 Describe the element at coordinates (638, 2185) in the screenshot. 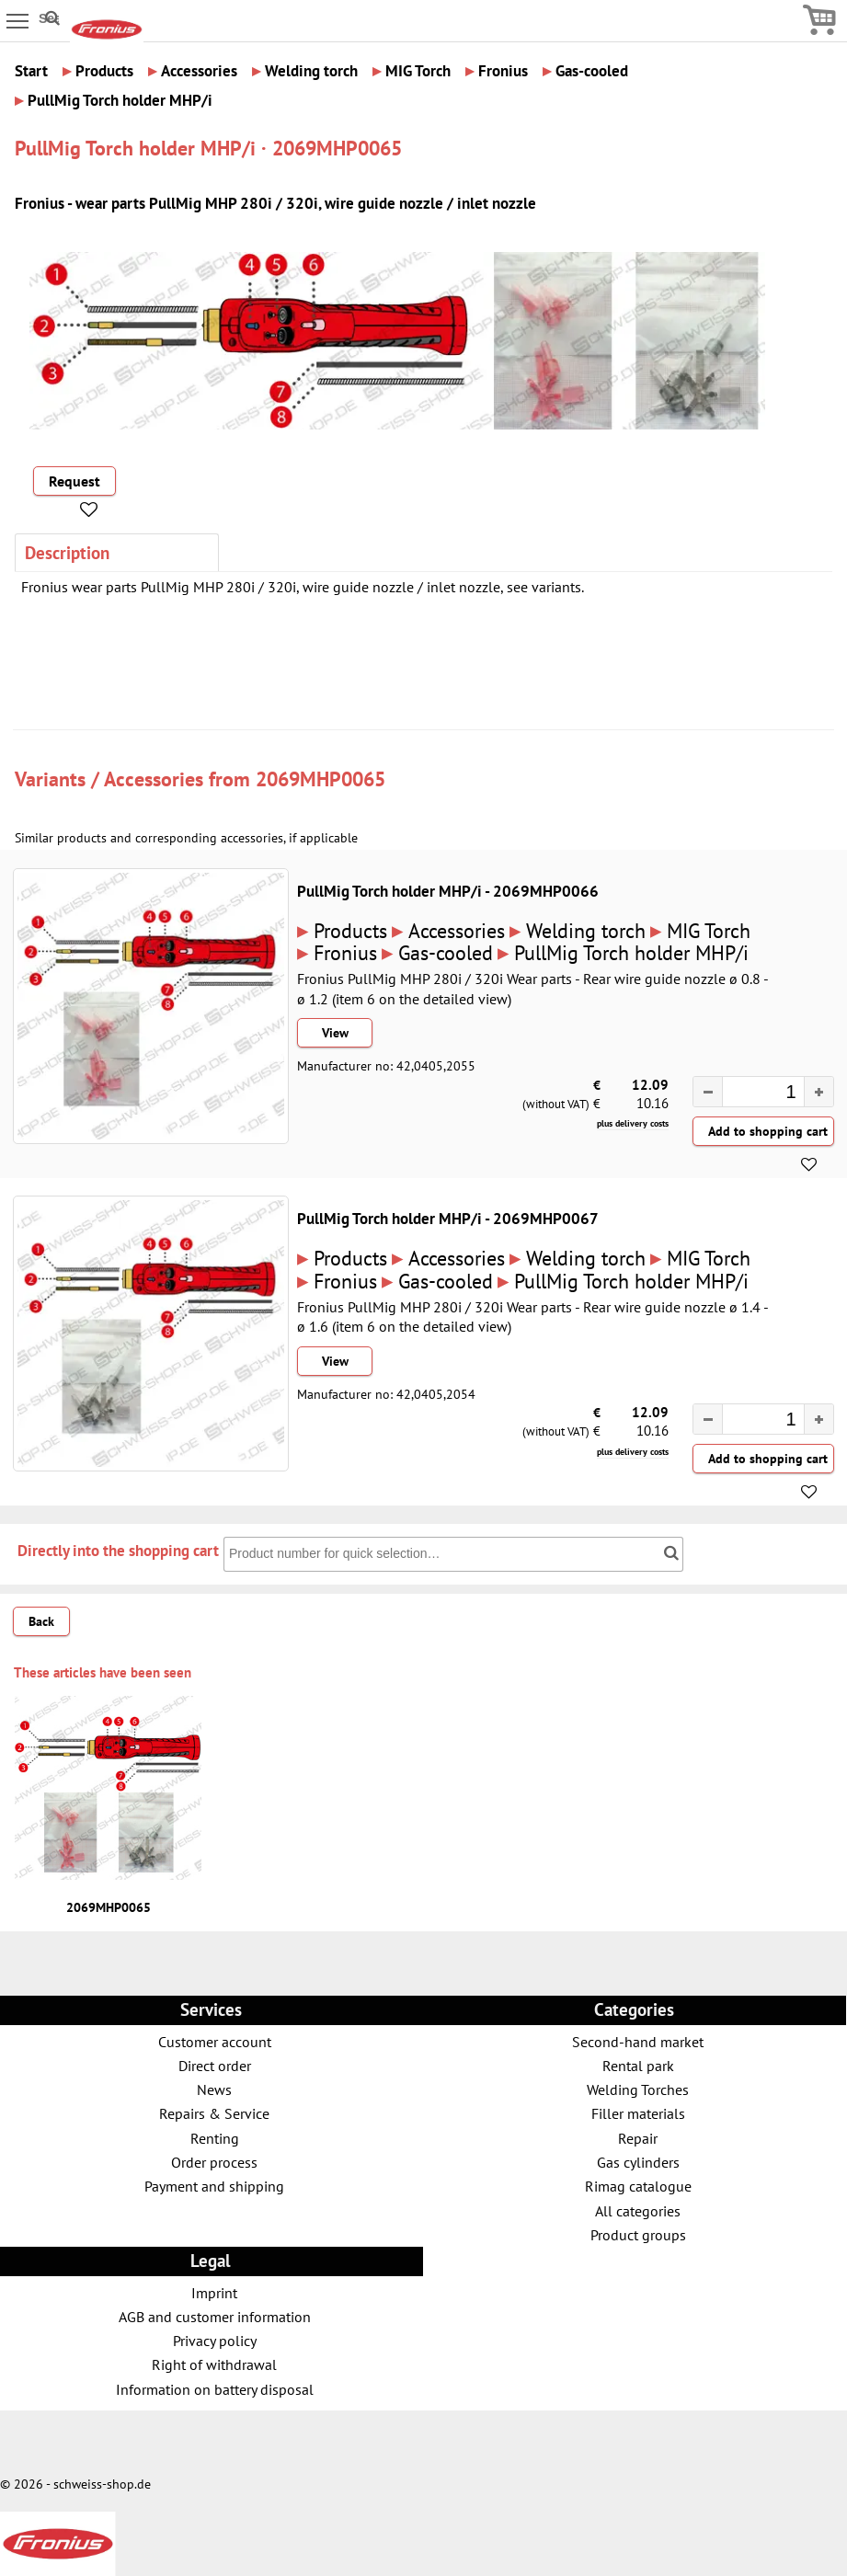

I see `Rimag catalogue` at that location.